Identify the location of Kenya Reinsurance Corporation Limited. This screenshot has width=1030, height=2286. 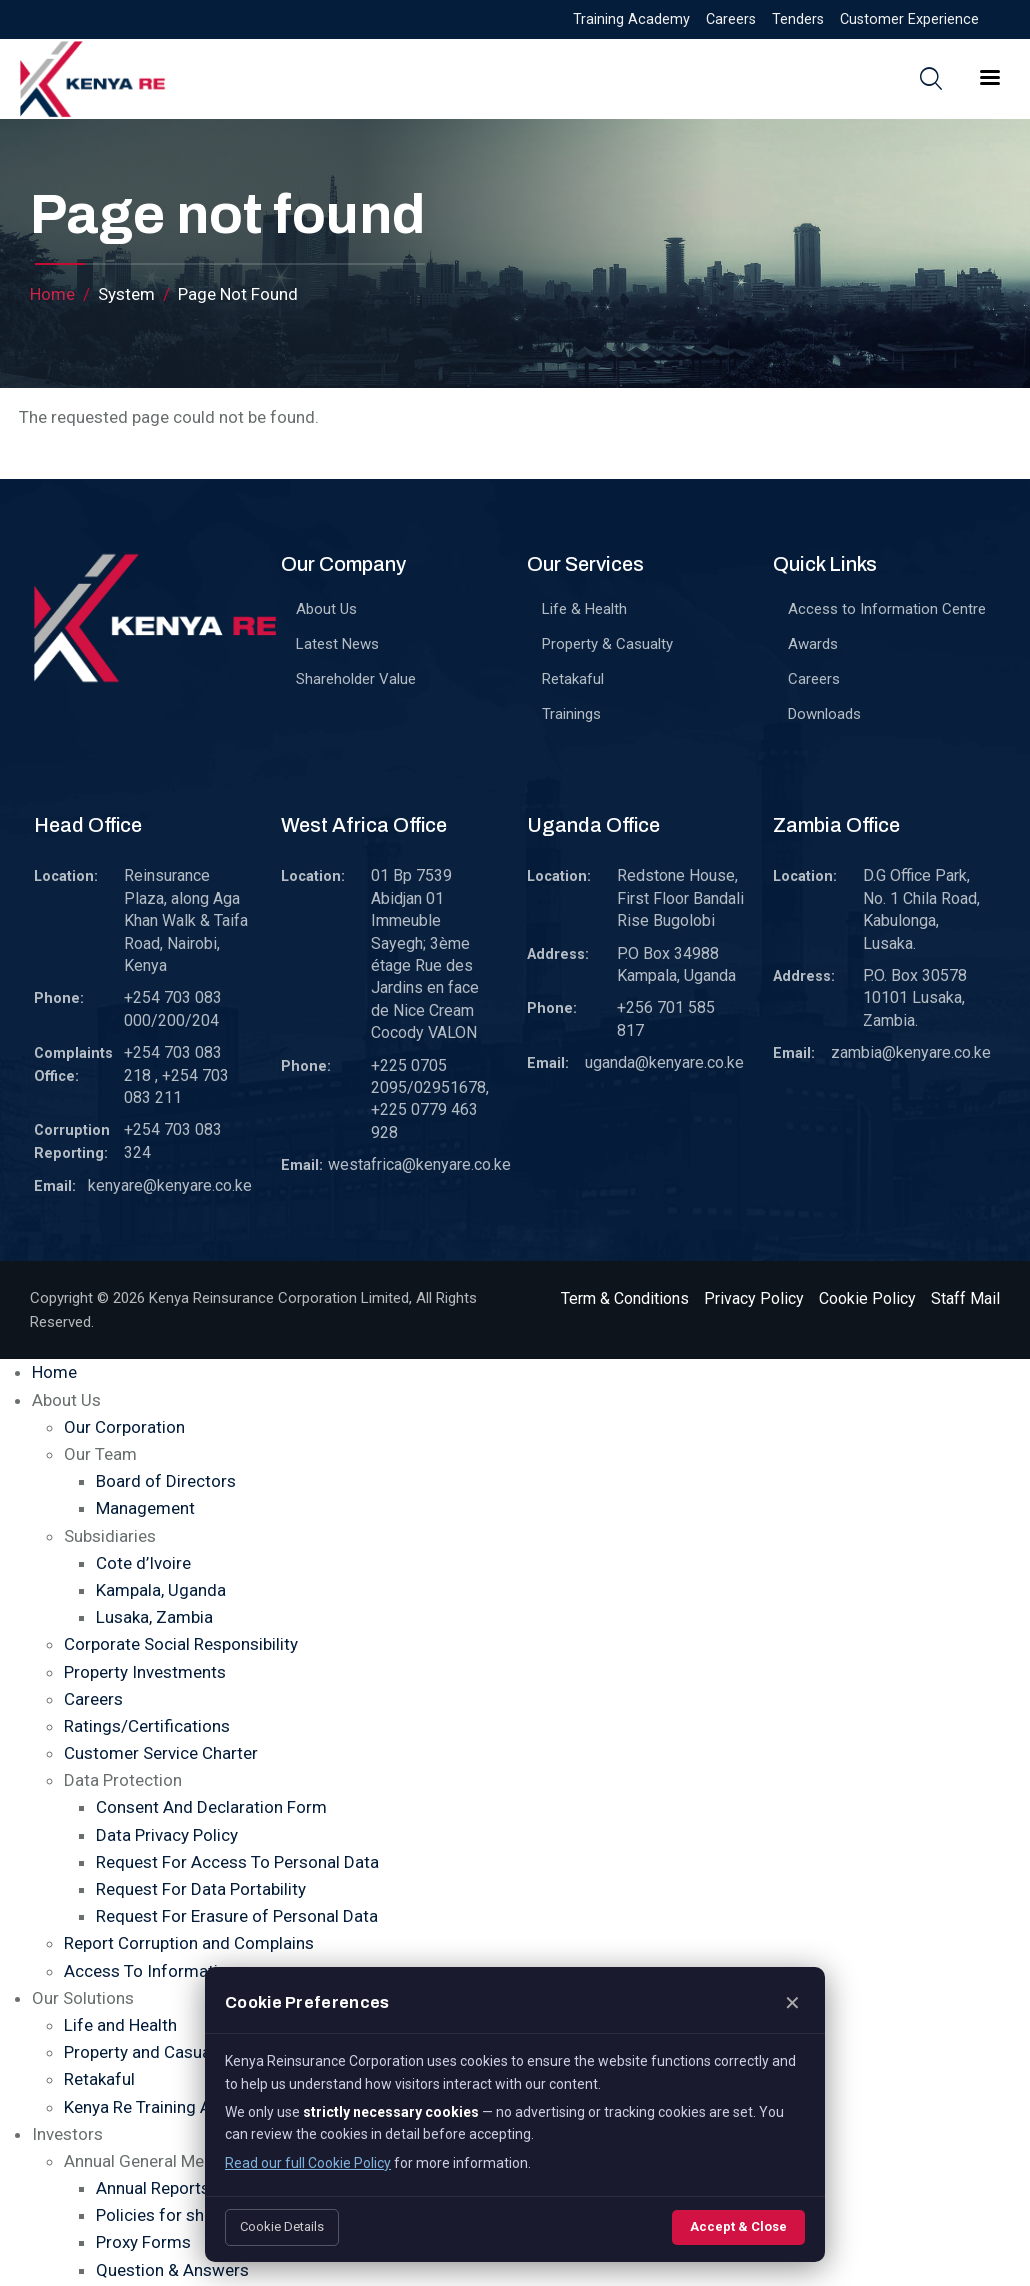
(279, 1298).